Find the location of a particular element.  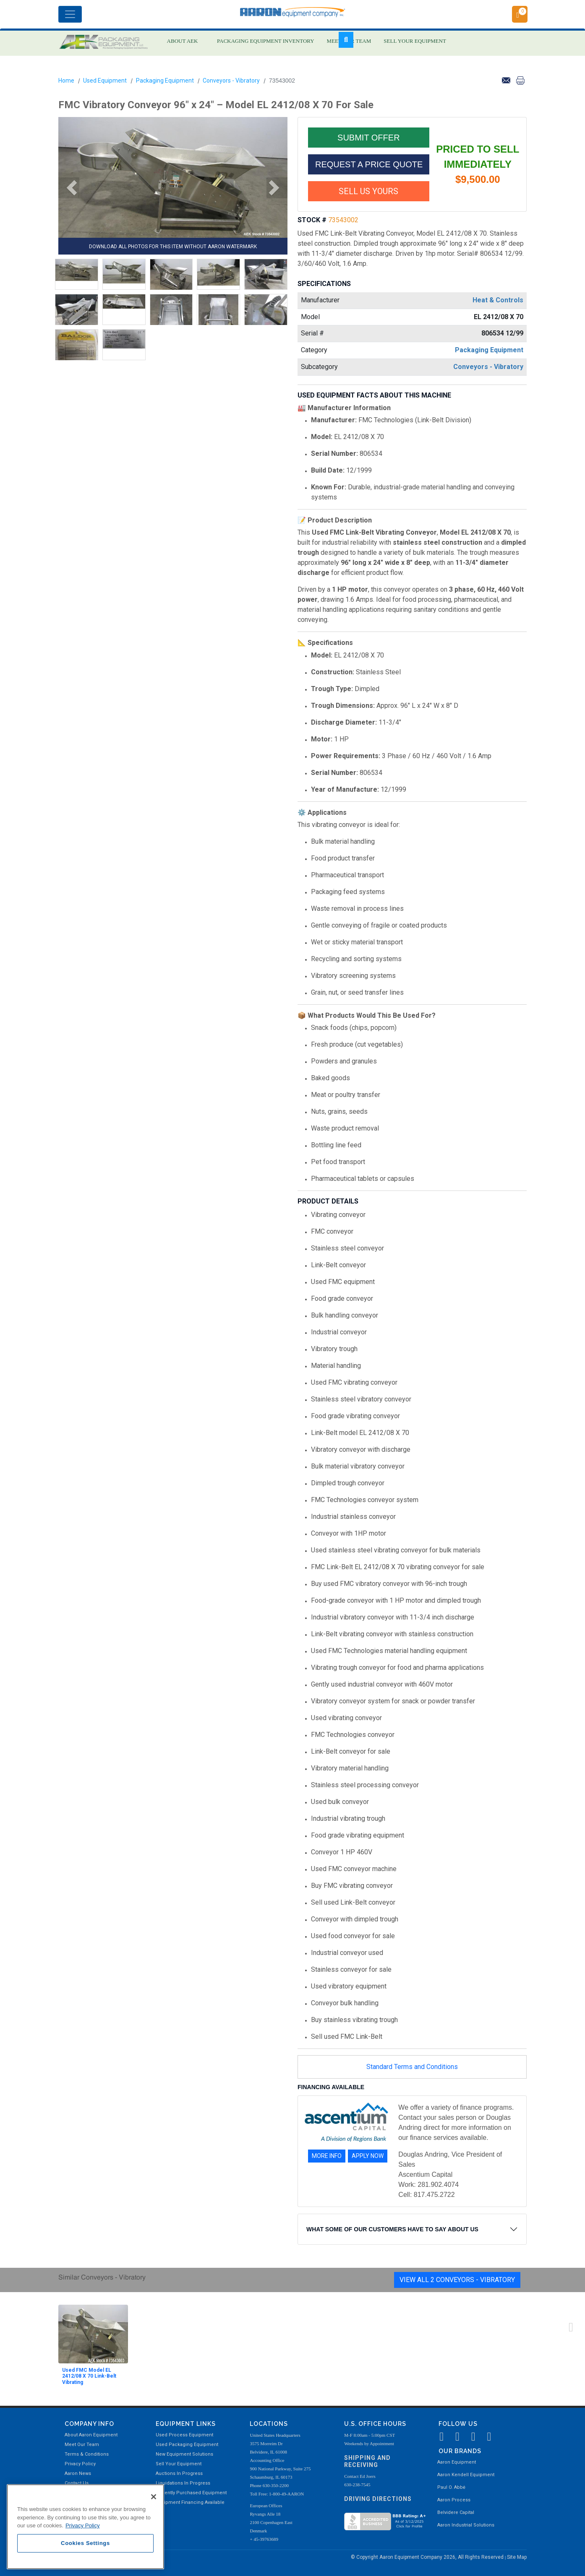

Aaron Process is located at coordinates (453, 2500).